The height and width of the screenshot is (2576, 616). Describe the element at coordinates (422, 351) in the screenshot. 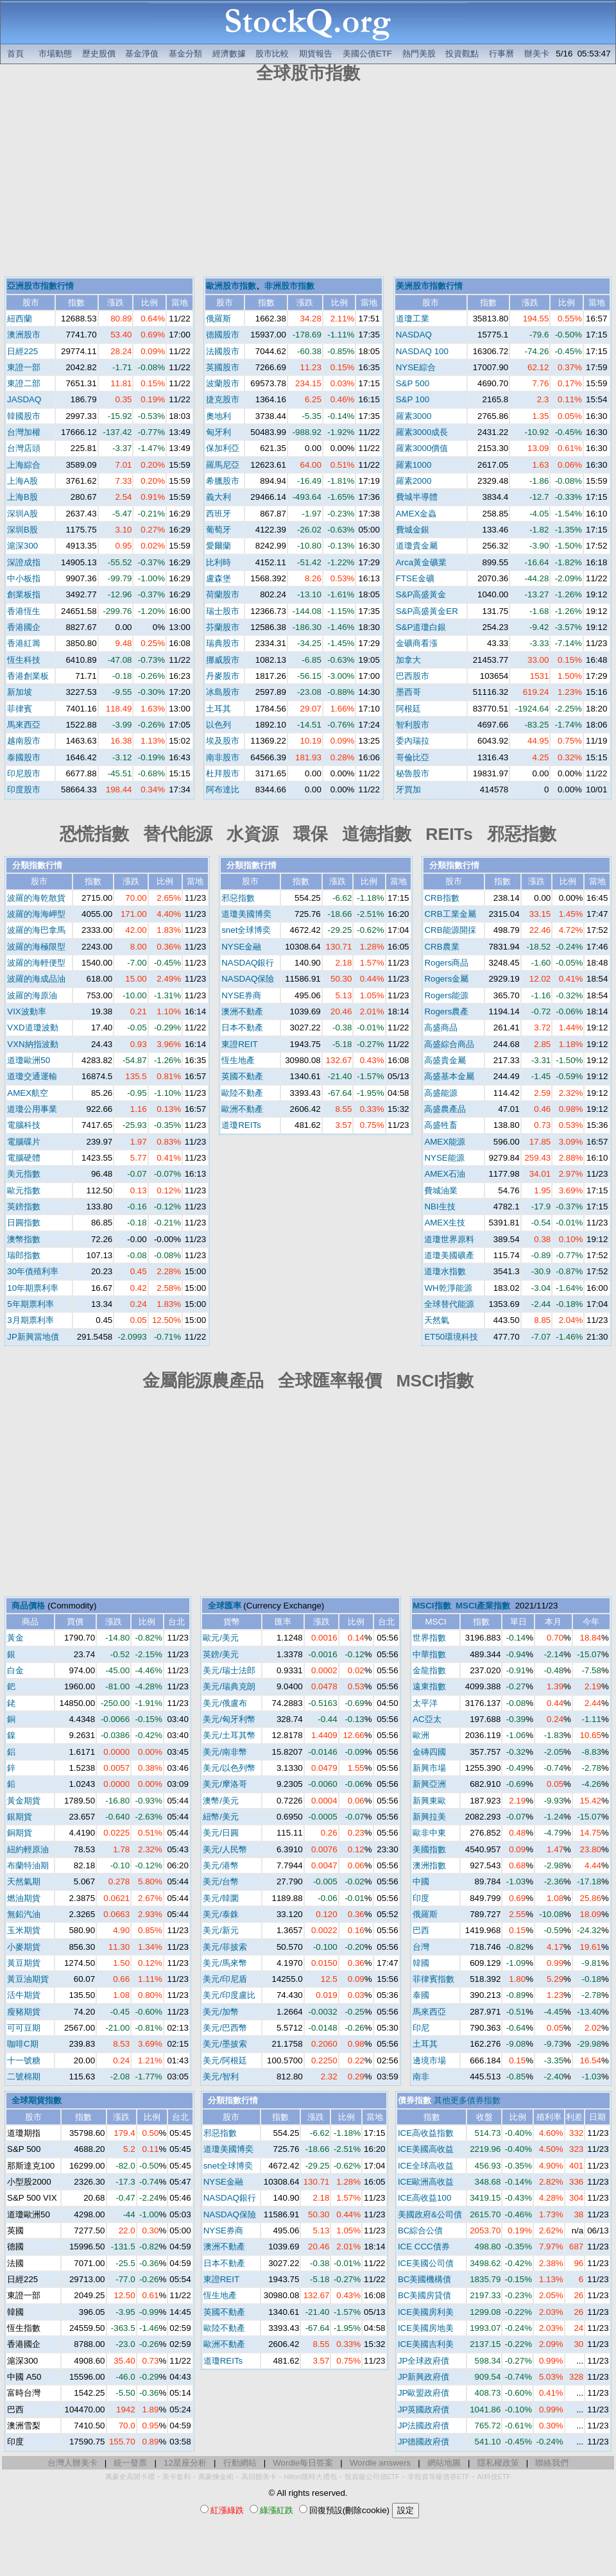

I see `NASDAQ 100` at that location.